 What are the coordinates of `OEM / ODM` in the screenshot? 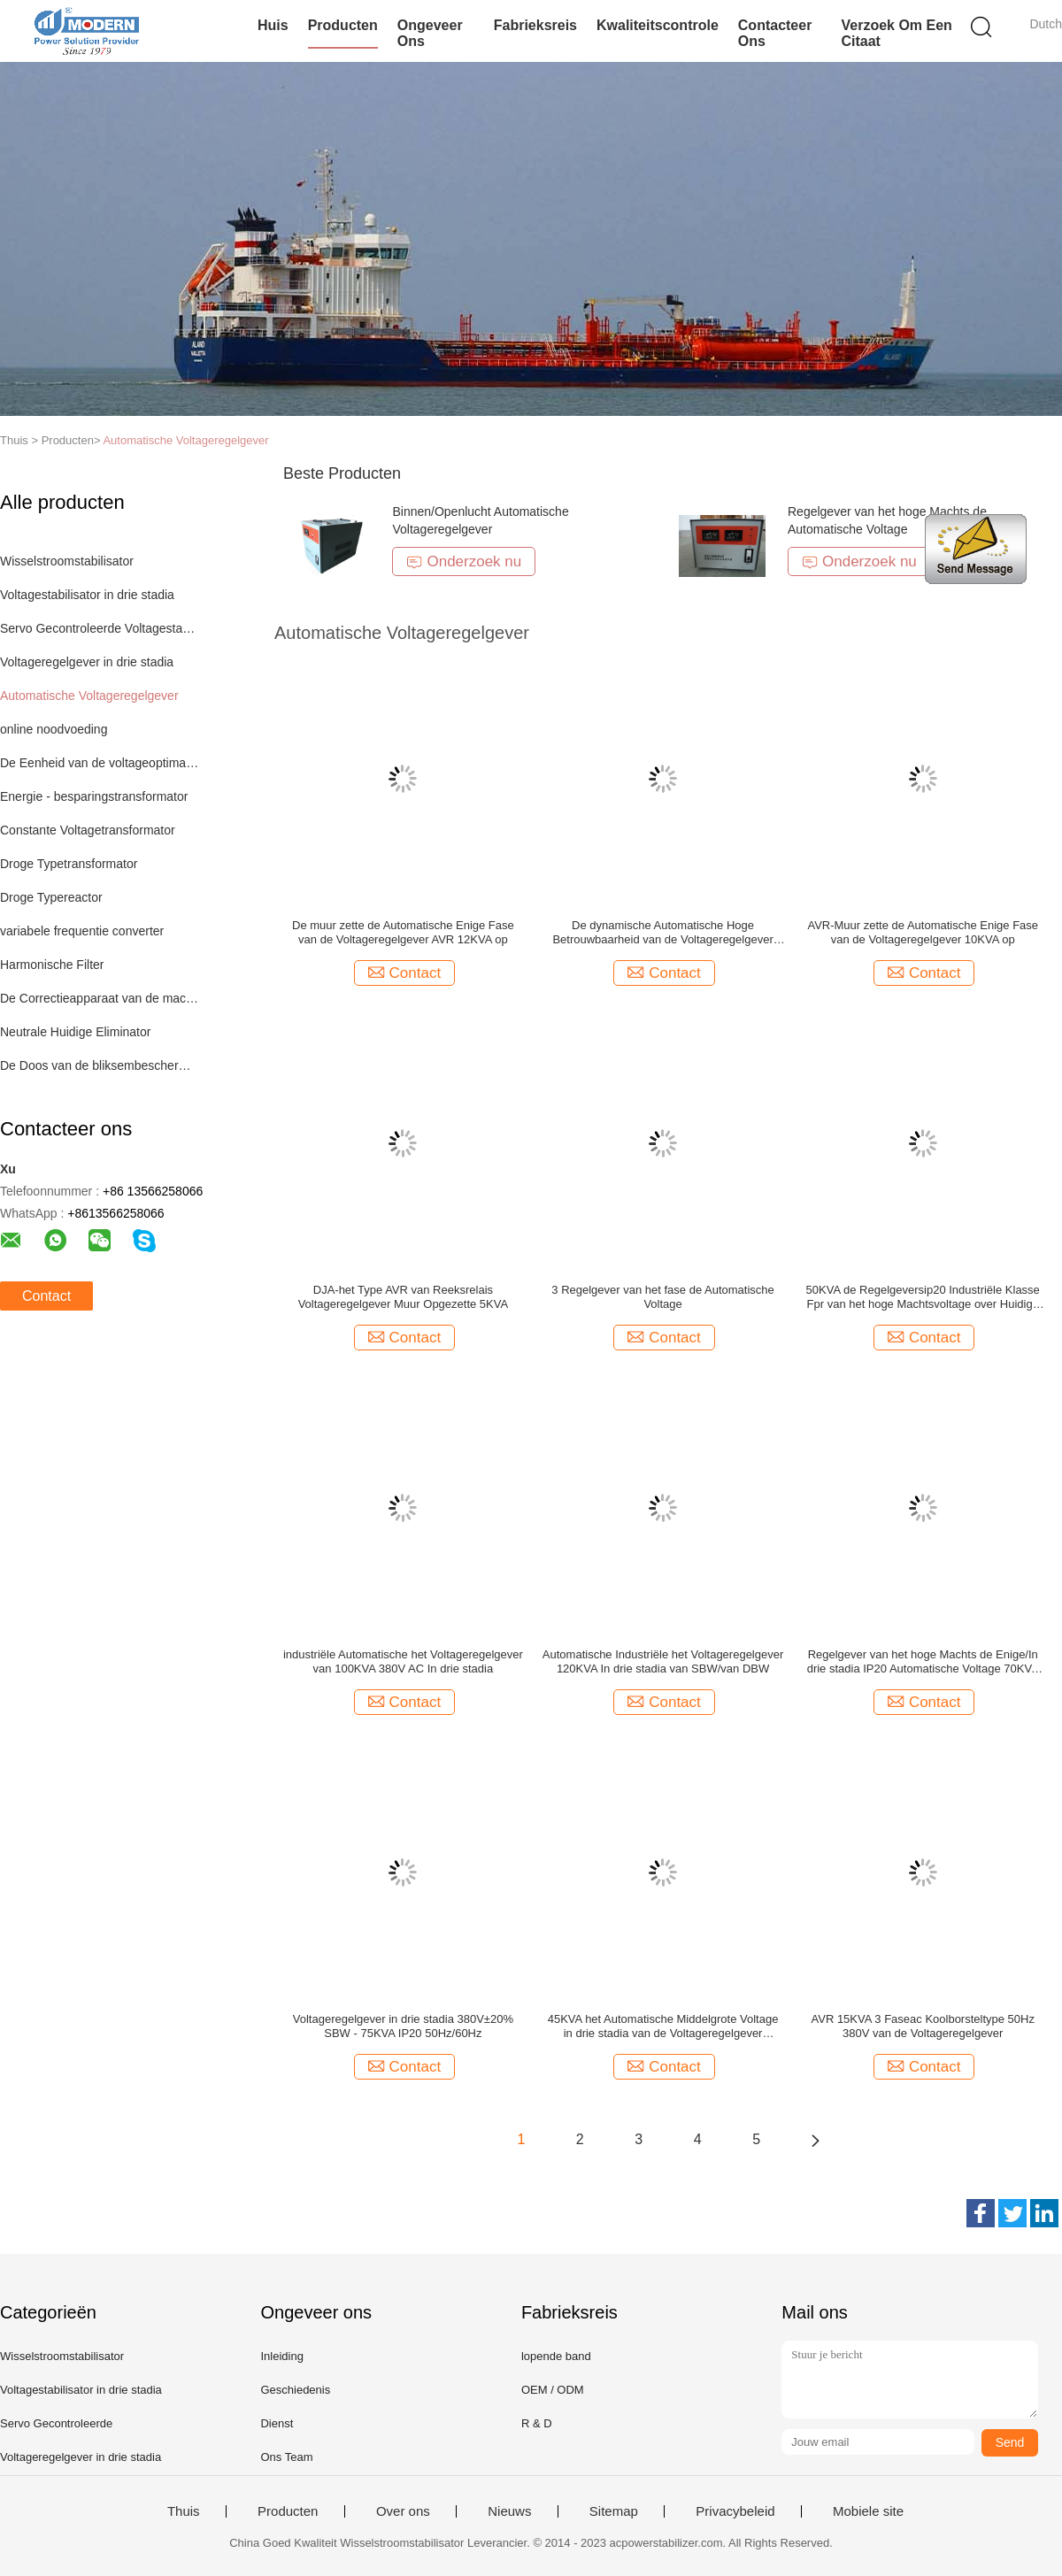 It's located at (552, 2389).